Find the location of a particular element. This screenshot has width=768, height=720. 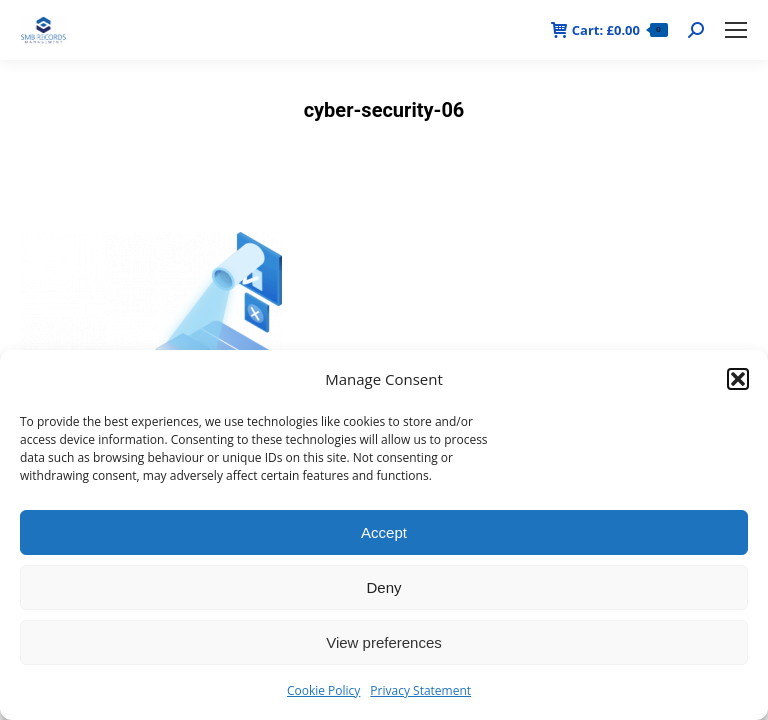

Deny is located at coordinates (383, 587).